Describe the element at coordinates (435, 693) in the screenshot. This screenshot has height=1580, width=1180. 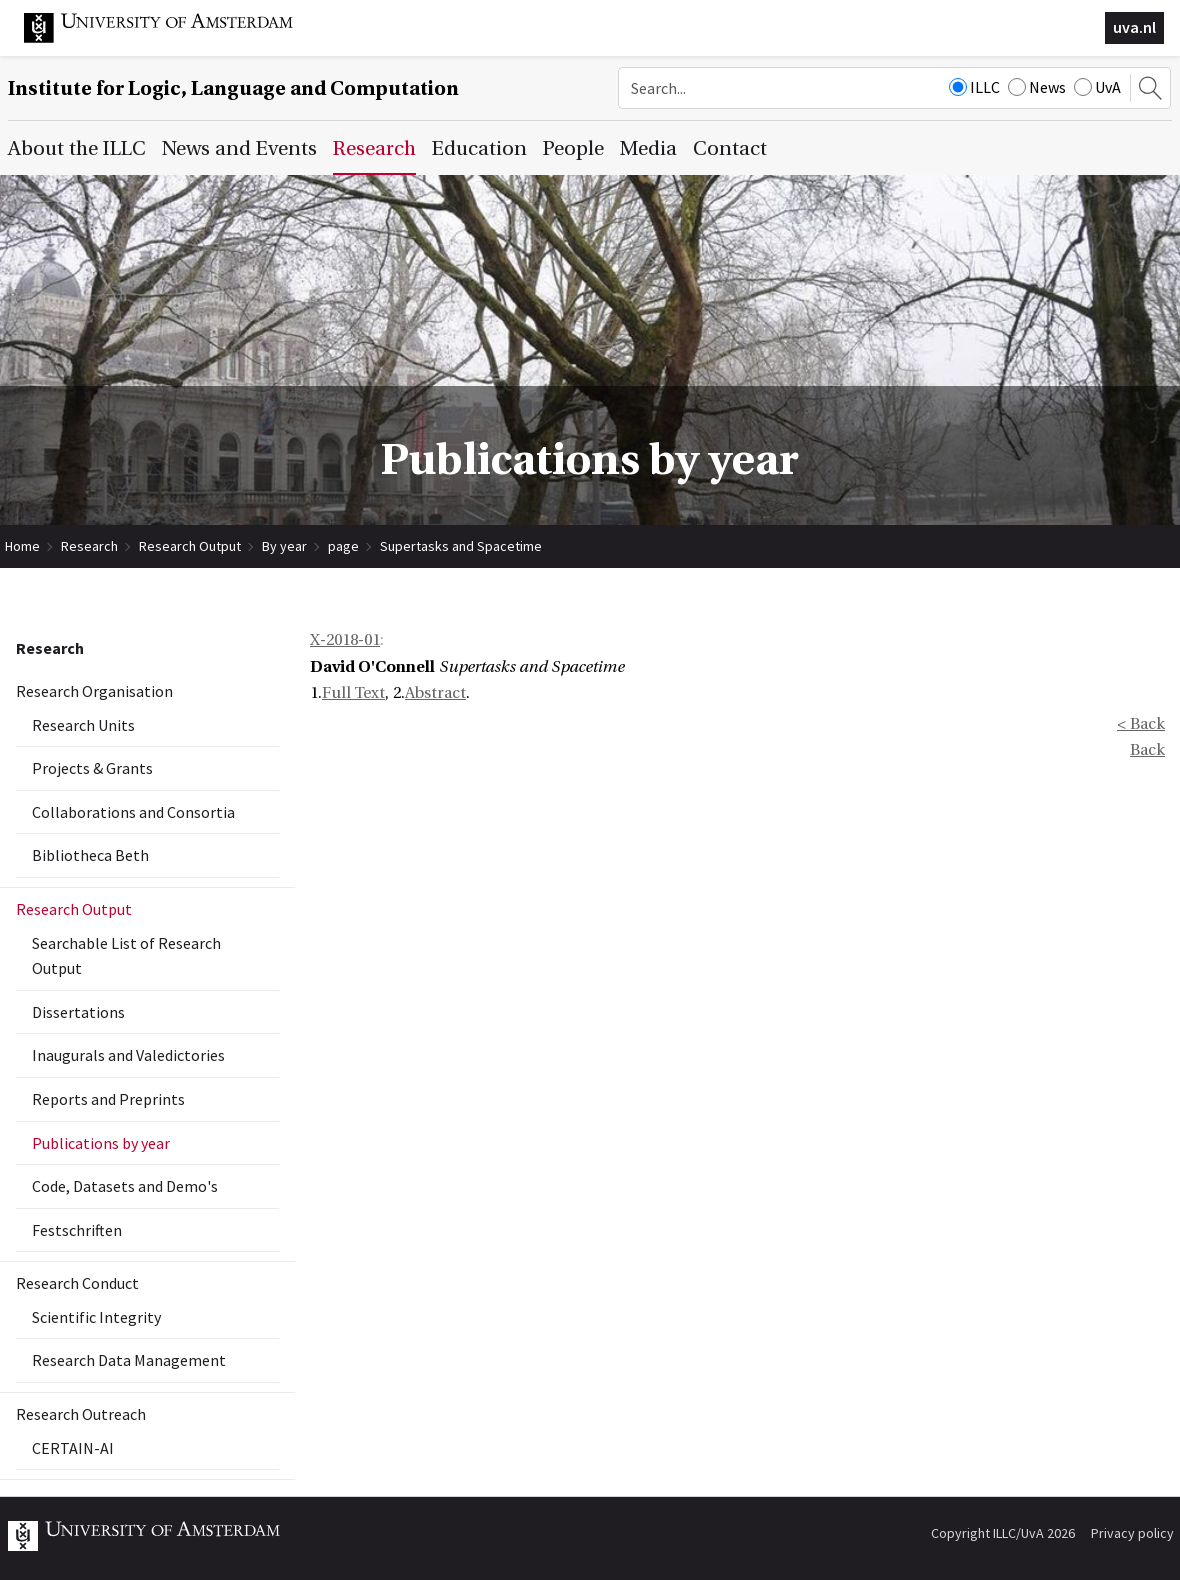
I see `Abstract` at that location.